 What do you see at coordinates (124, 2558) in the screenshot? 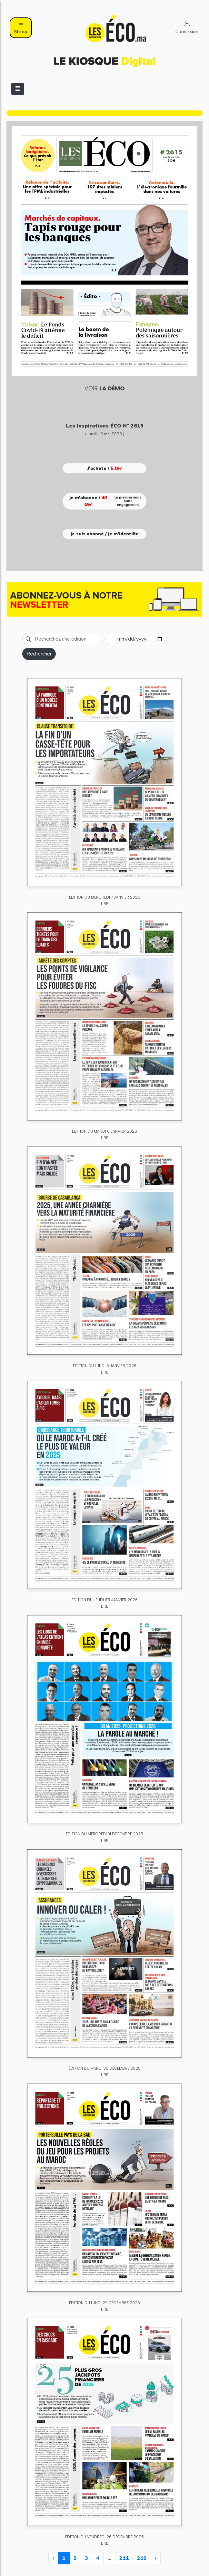
I see `211` at bounding box center [124, 2558].